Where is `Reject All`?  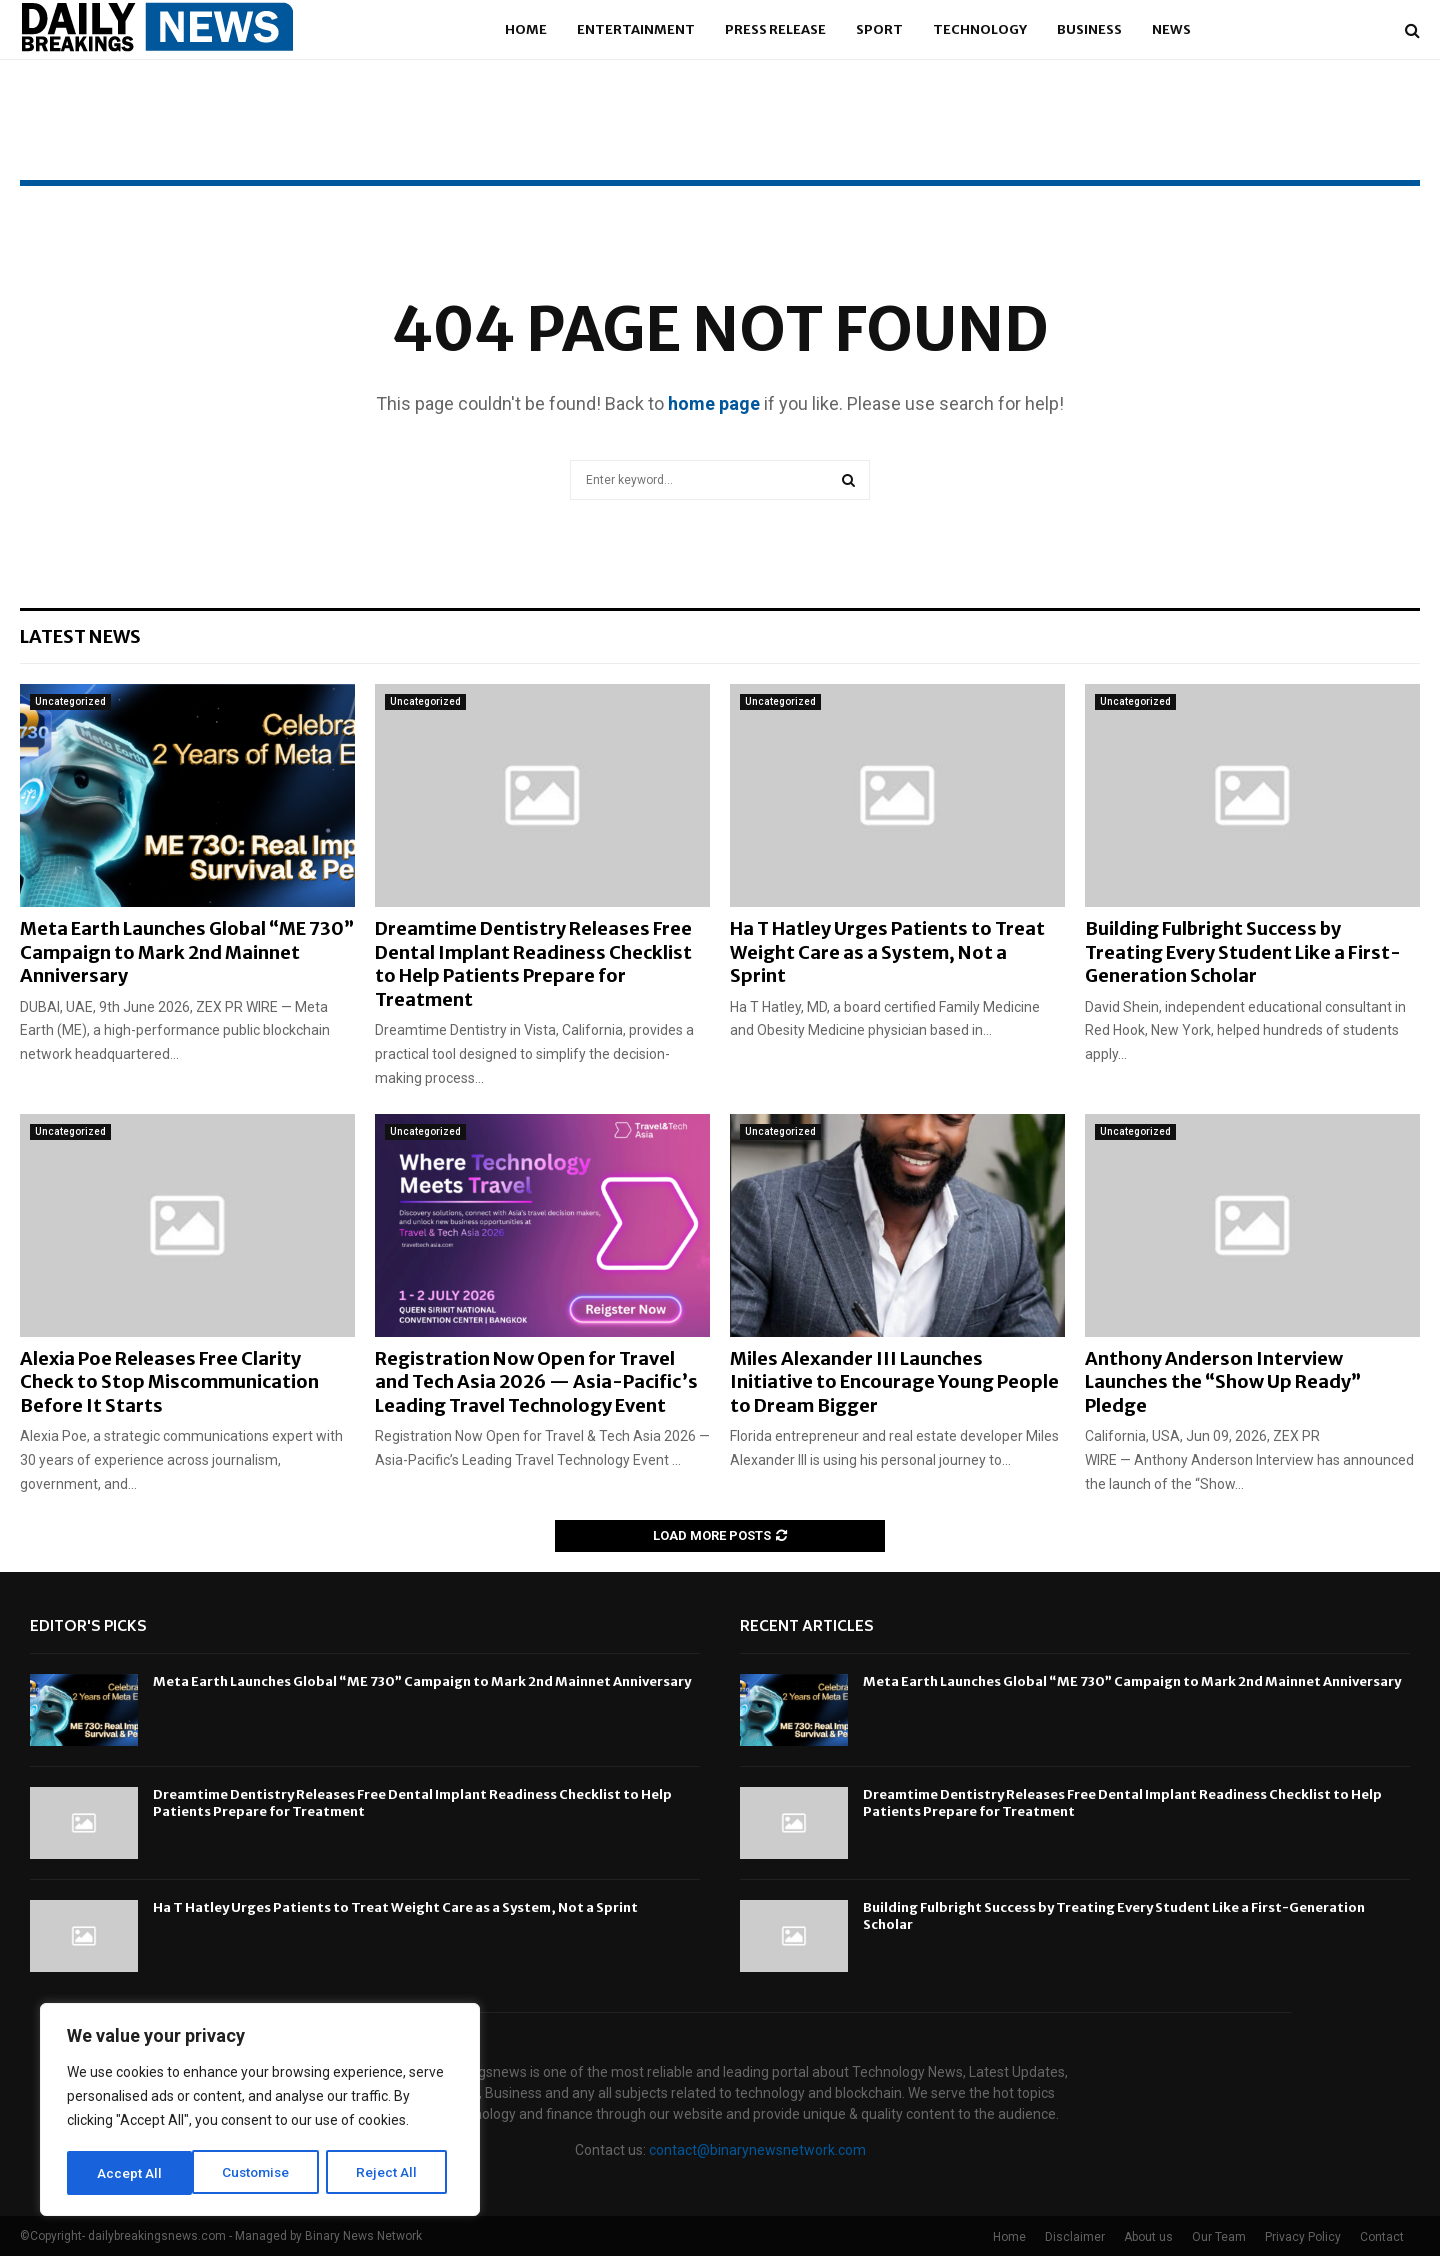
Reject All is located at coordinates (263, 2173).